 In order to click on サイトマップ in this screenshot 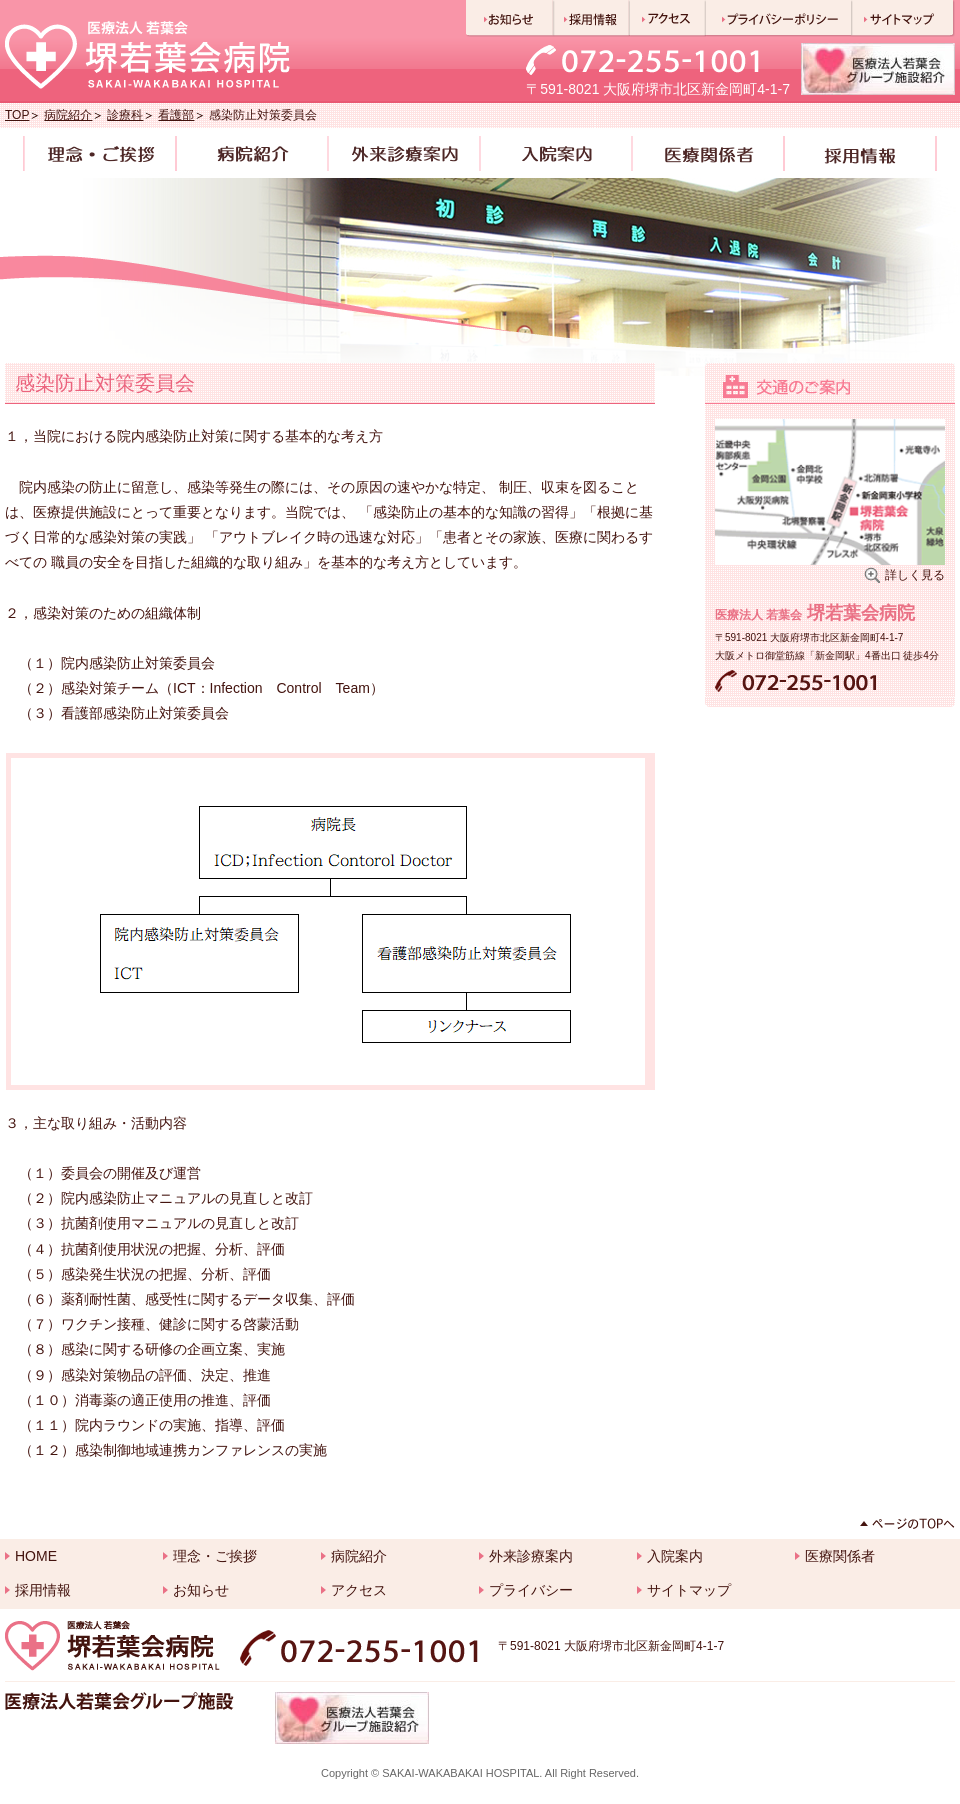, I will do `click(689, 1590)`.